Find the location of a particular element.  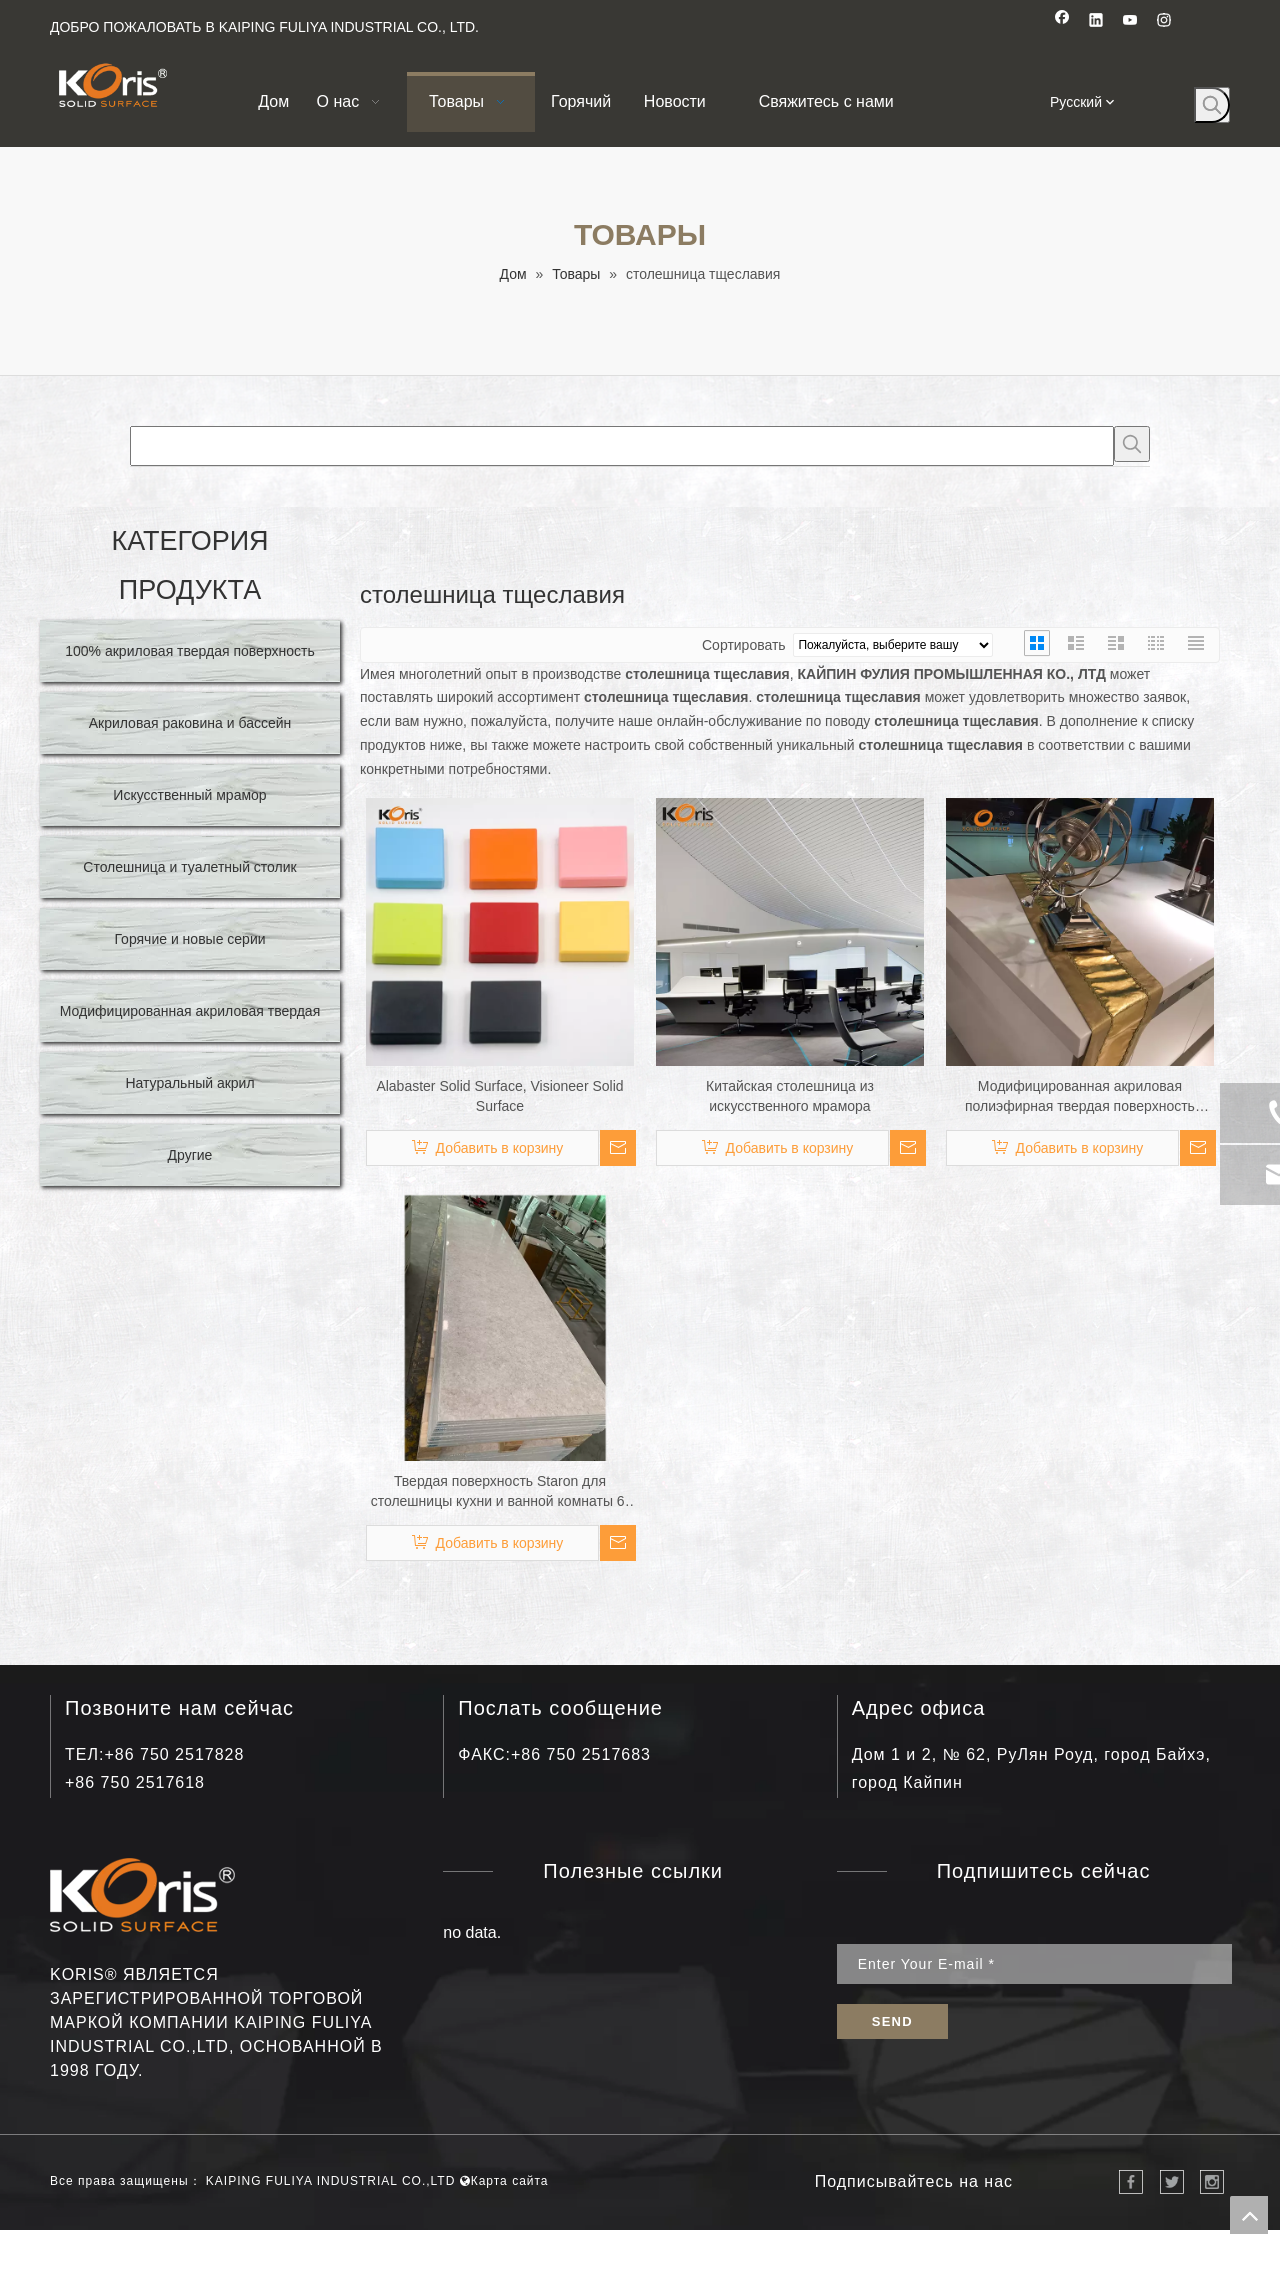

Твердая поверхность Staron для столешницы кухни и ванной комнаты 6-30 мм is located at coordinates (500, 1492).